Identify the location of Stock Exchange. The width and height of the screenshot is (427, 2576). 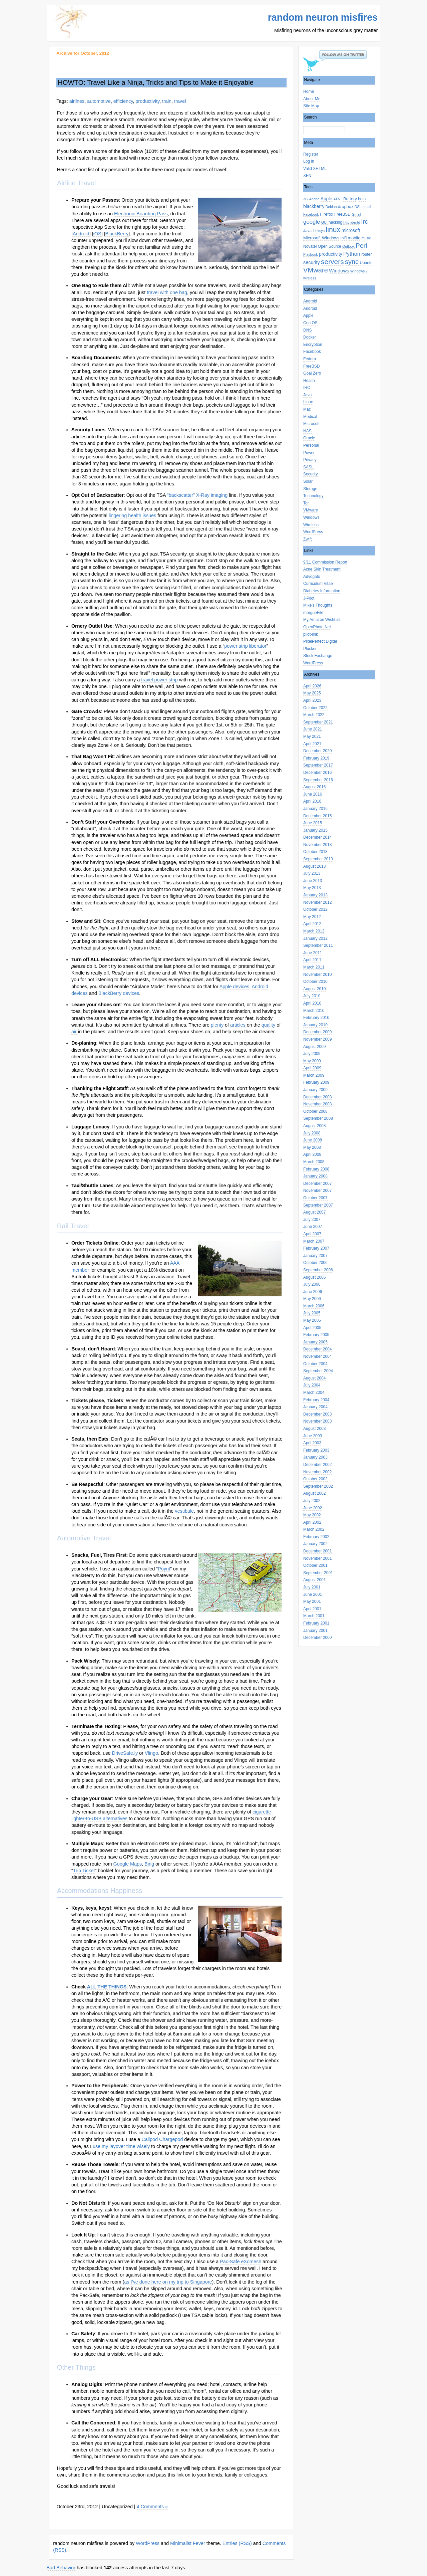
(317, 655).